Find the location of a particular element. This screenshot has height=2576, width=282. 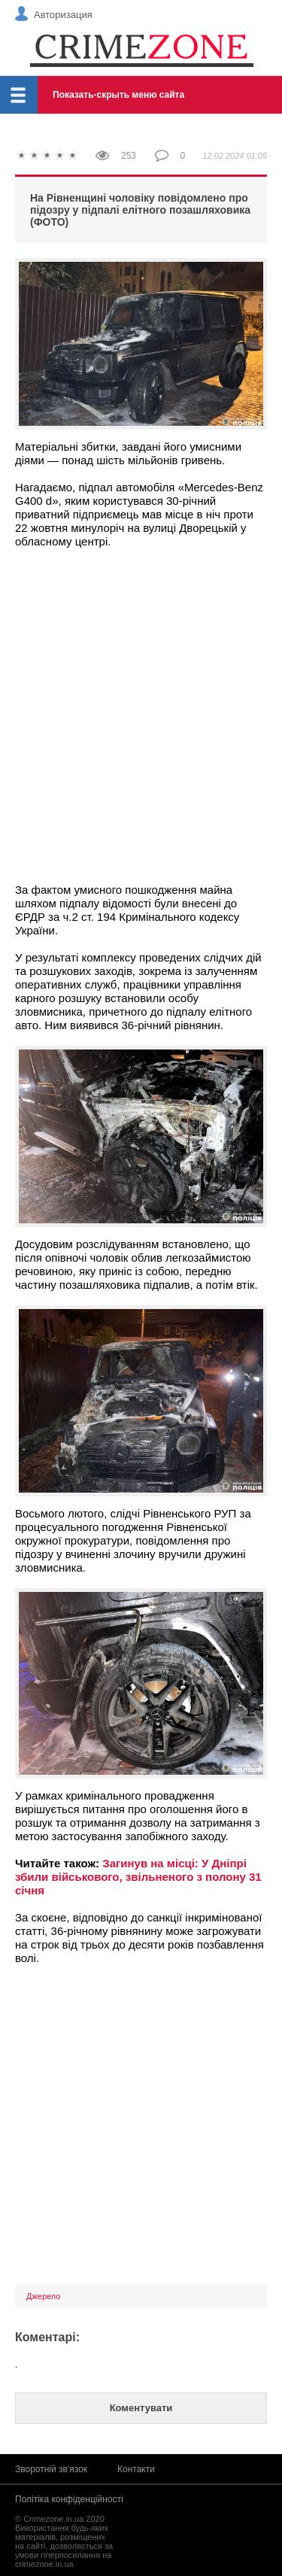

Політіка конфіденційності is located at coordinates (69, 2499).